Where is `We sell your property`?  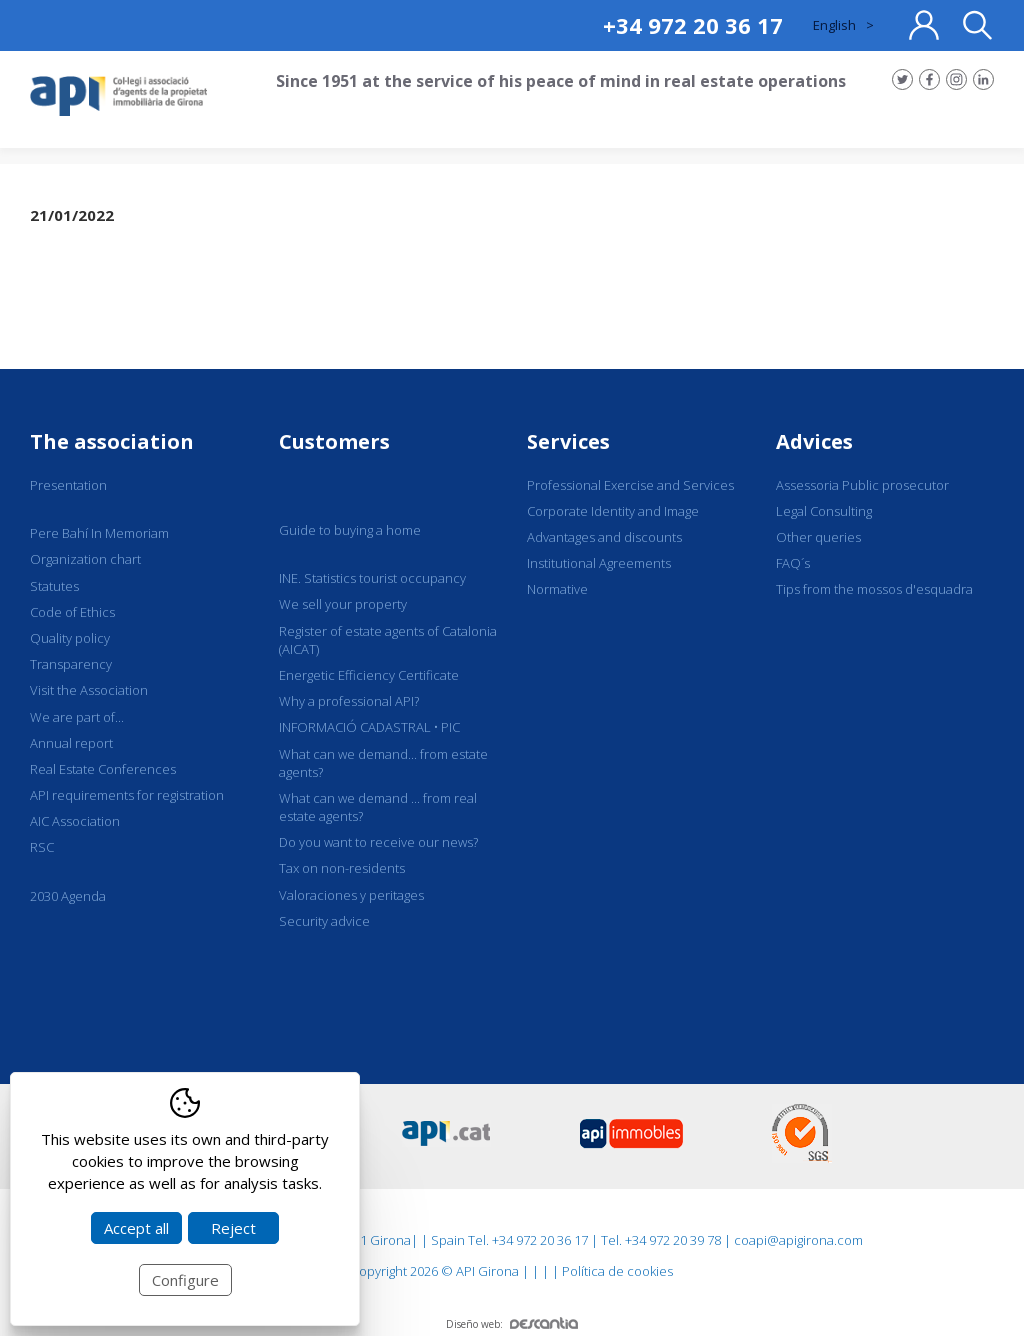 We sell your property is located at coordinates (343, 604).